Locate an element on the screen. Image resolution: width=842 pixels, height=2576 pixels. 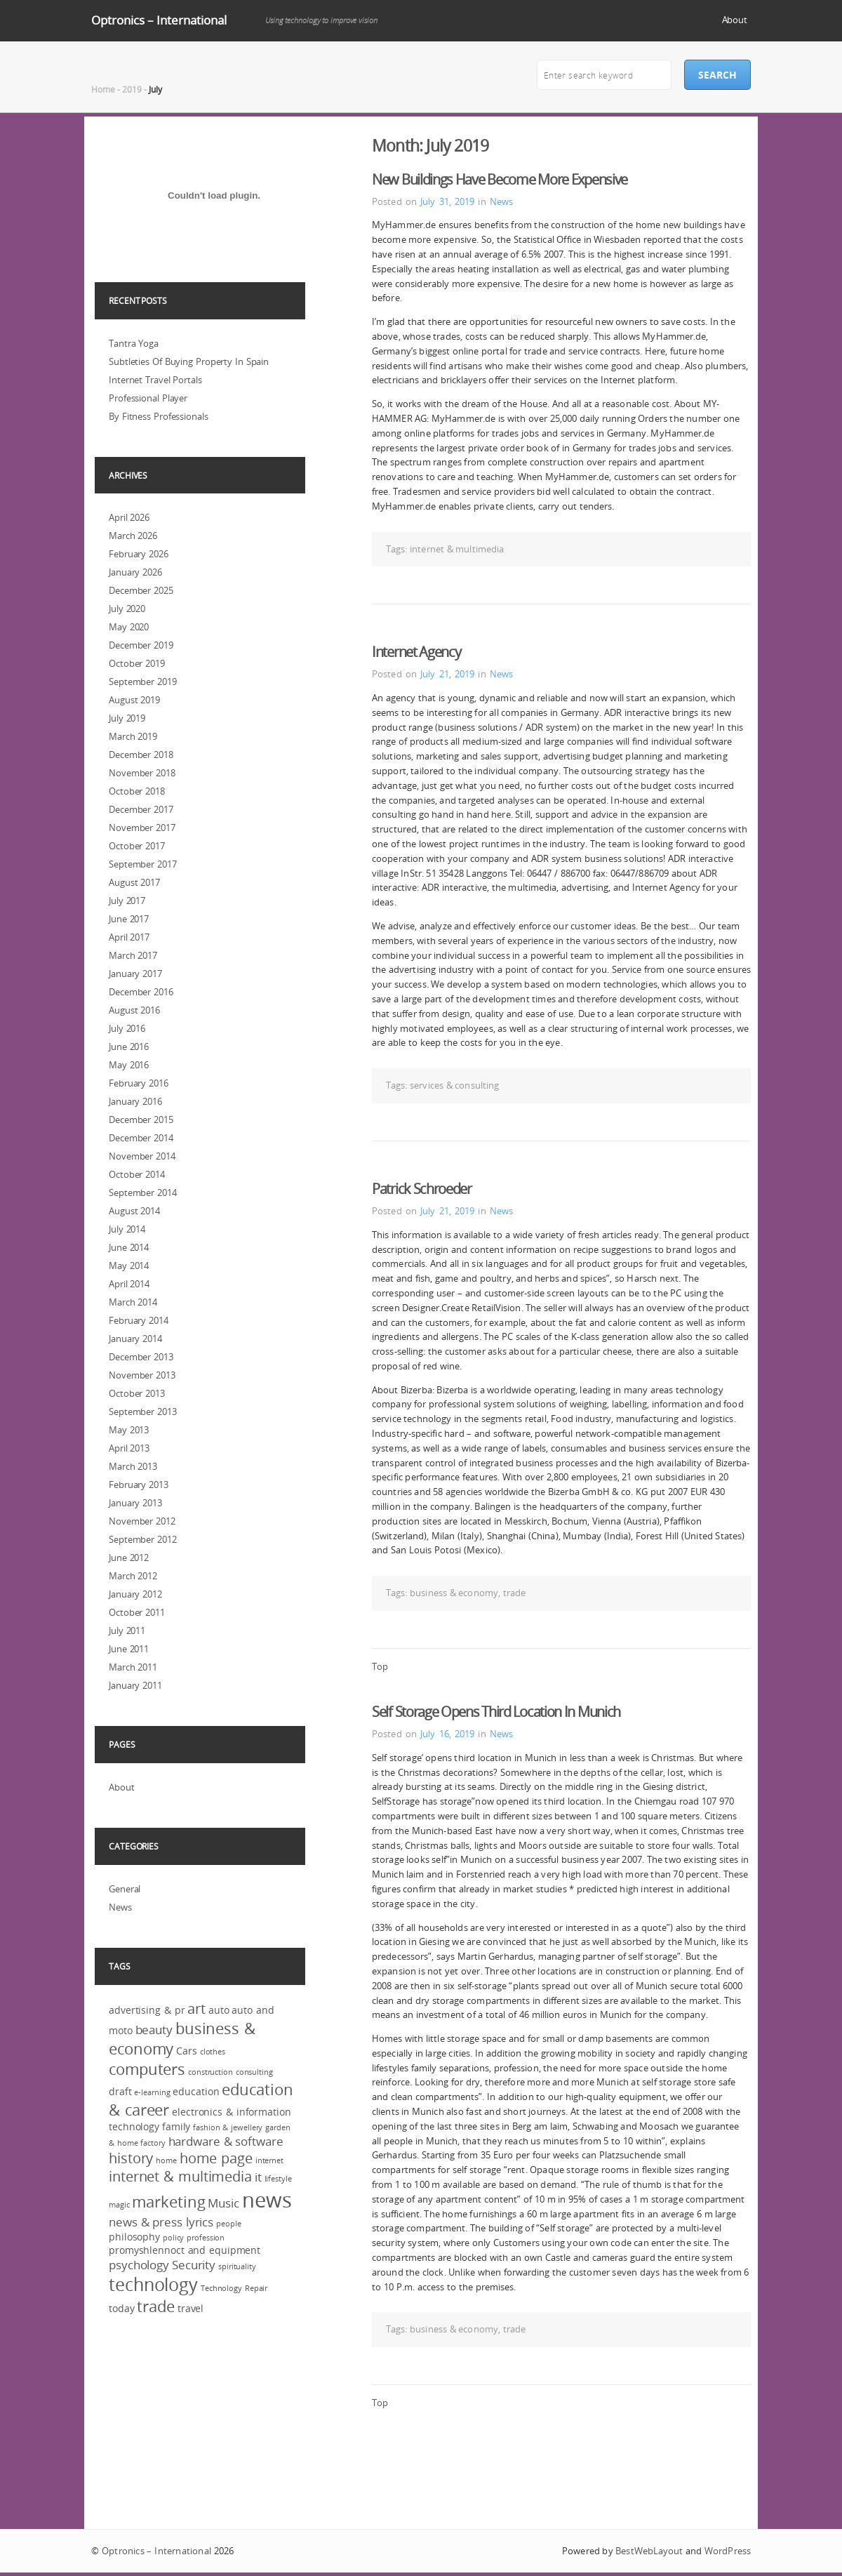
July 31, 2019 is located at coordinates (447, 201).